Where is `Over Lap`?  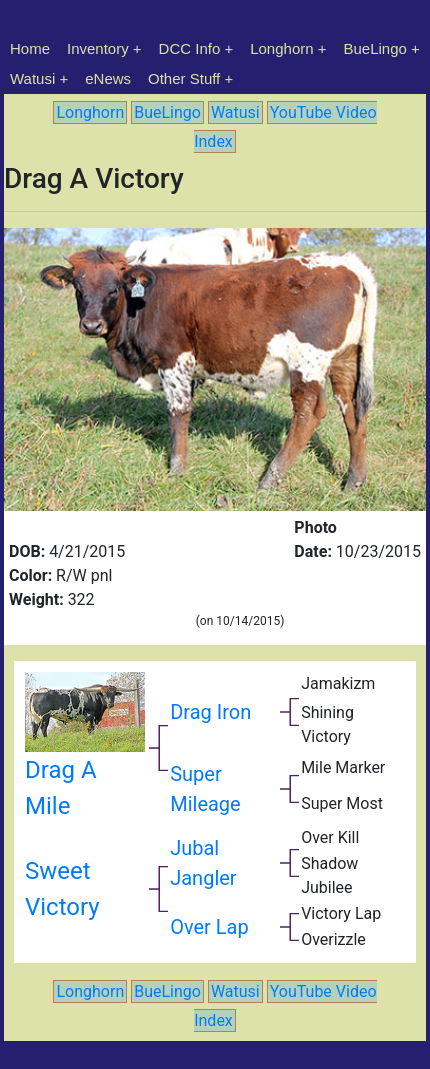 Over Lap is located at coordinates (209, 927).